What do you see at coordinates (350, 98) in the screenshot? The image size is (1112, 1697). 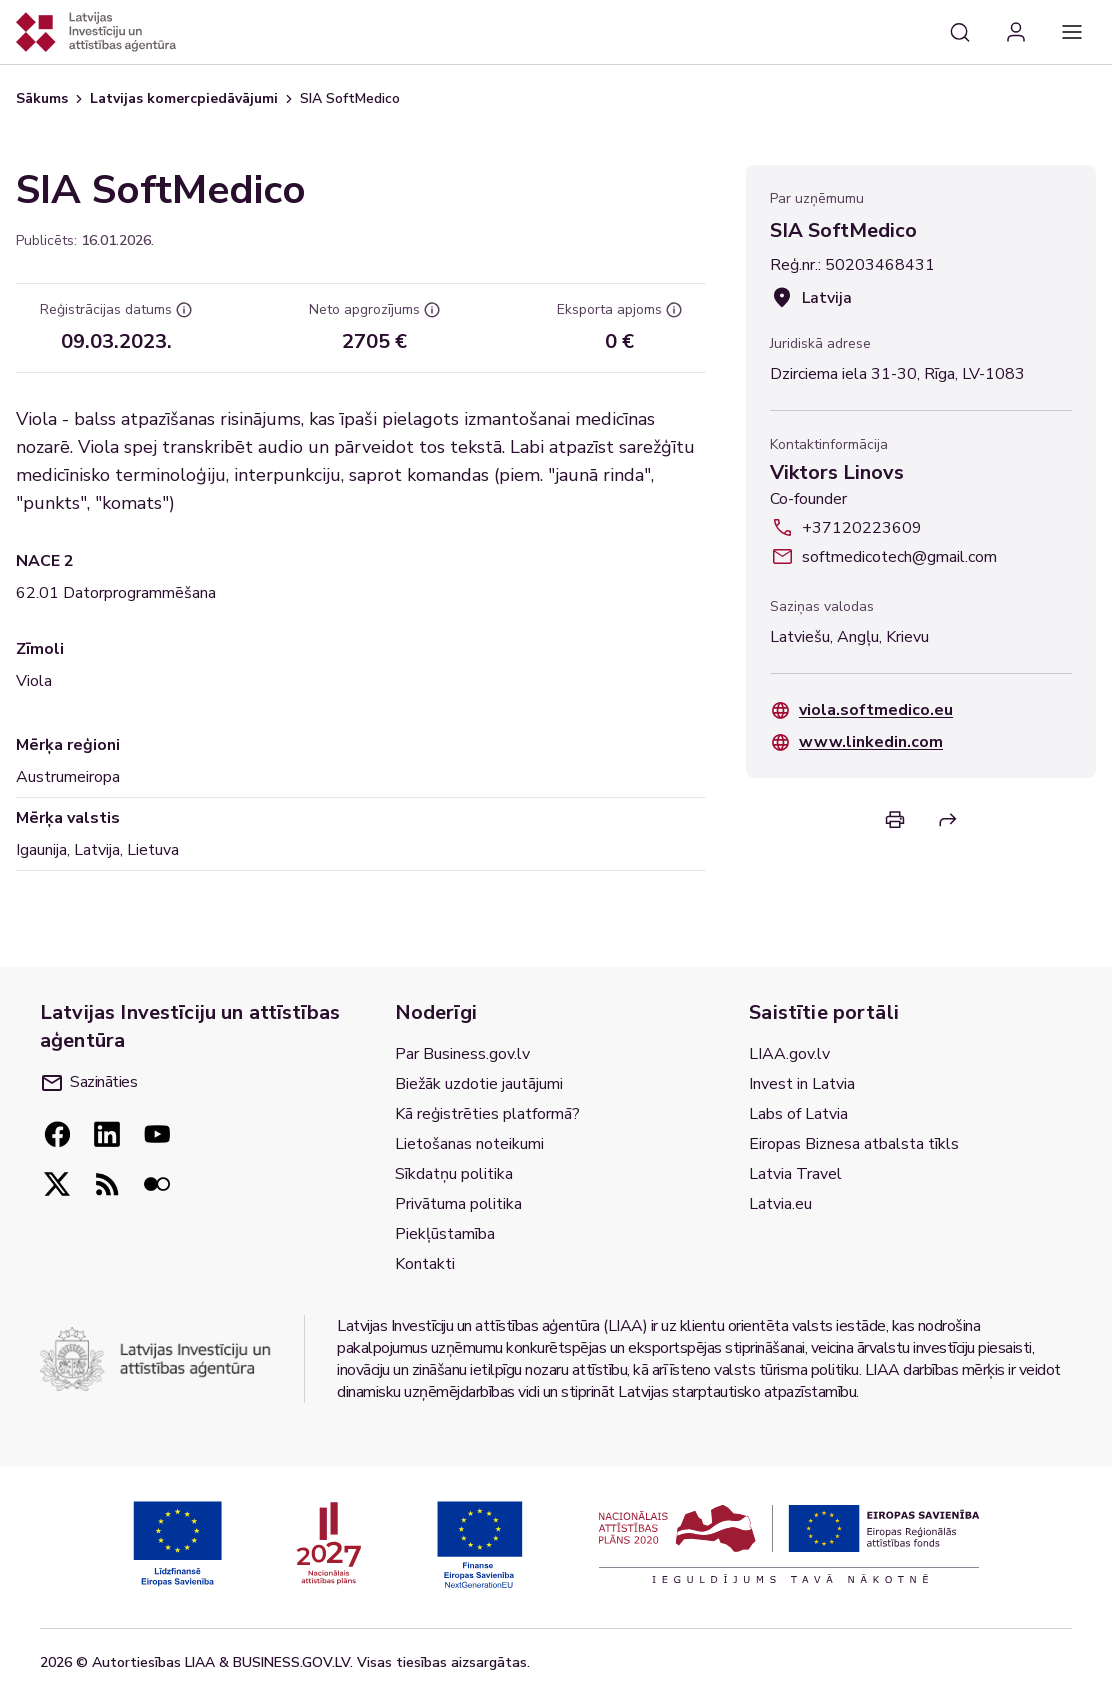 I see `SIA SoftMedico [link]` at bounding box center [350, 98].